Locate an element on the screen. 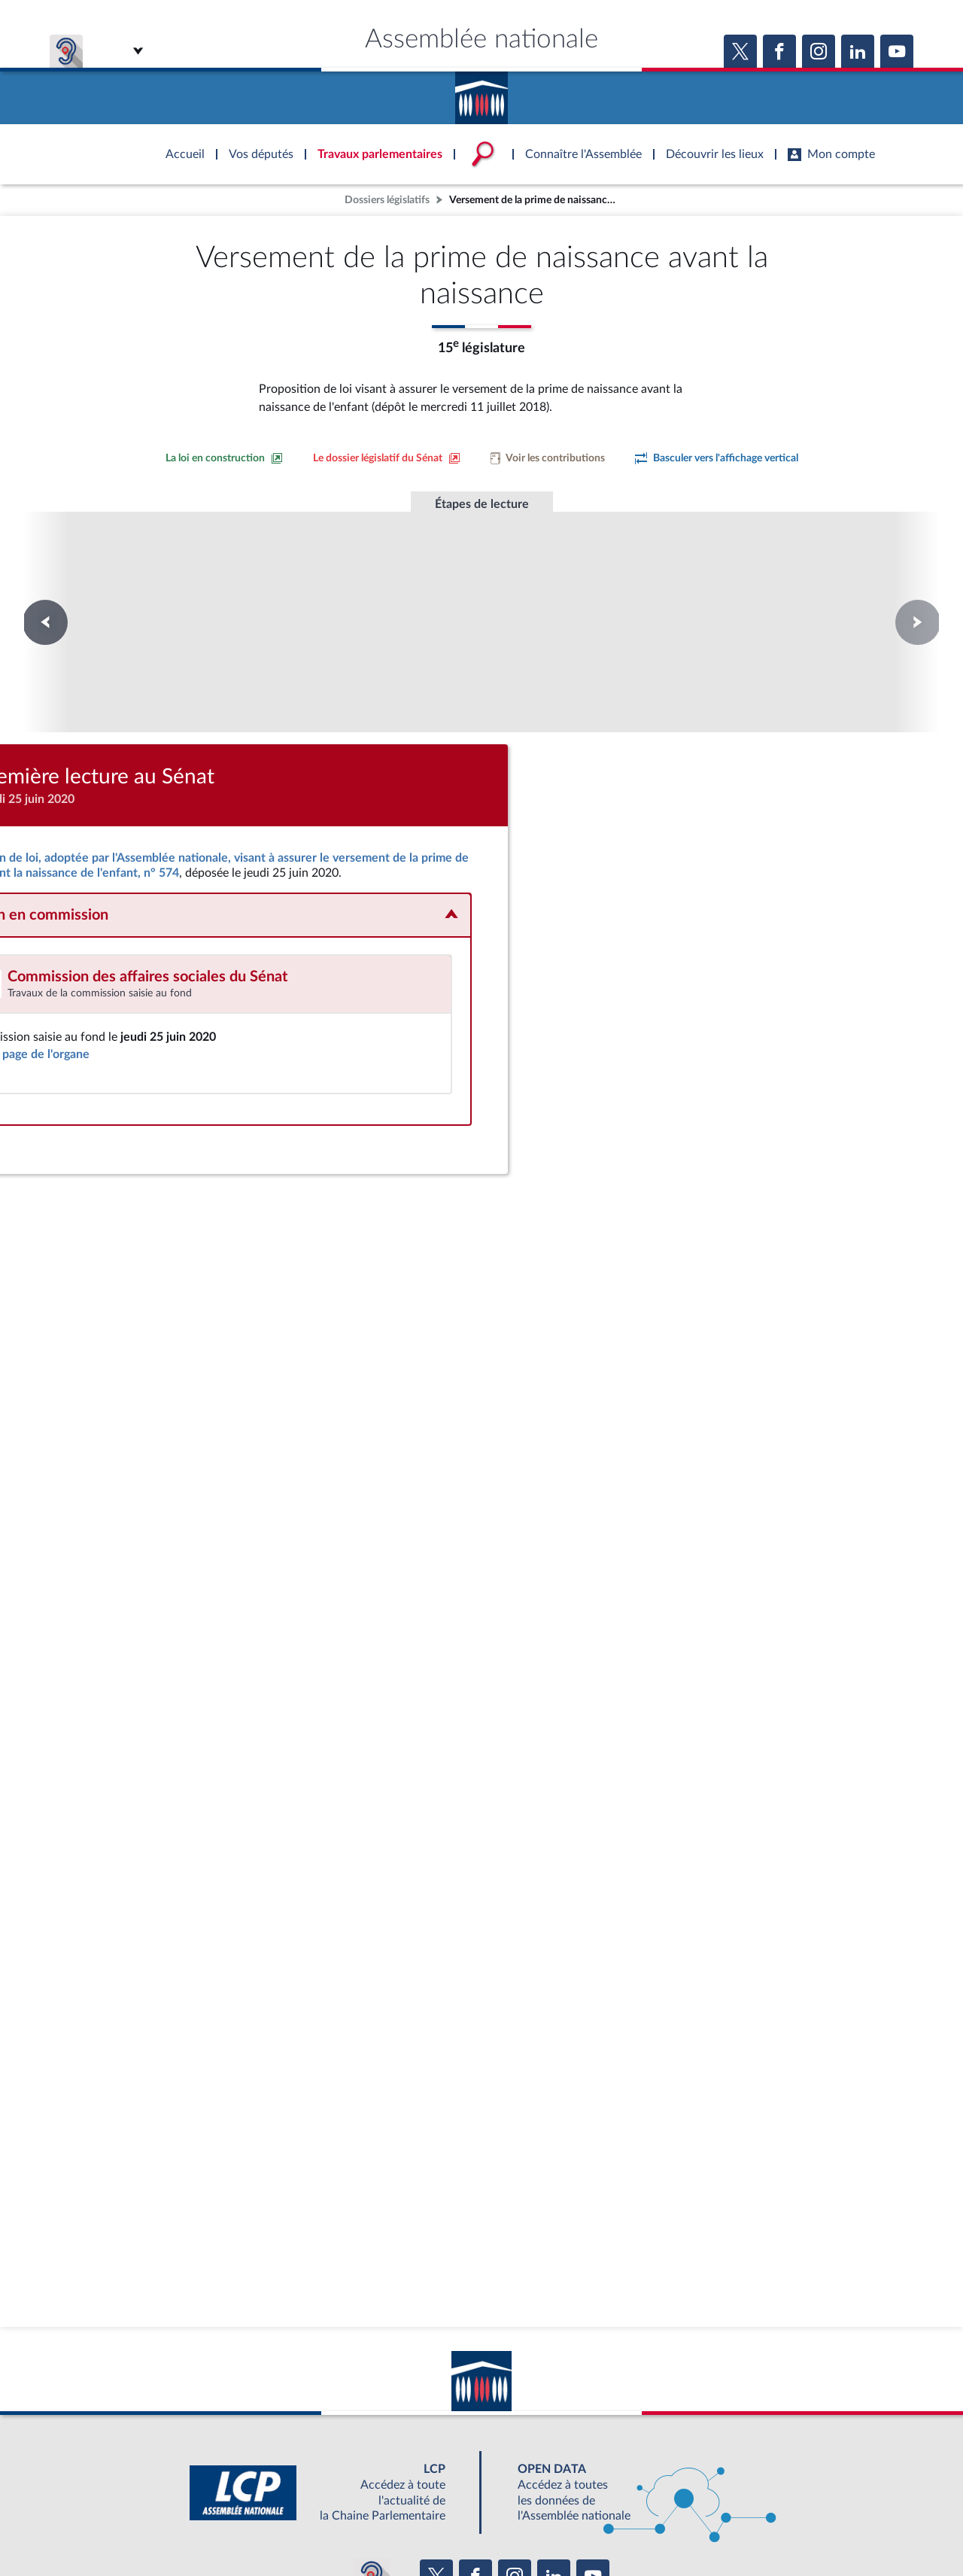 The height and width of the screenshot is (2576, 963). Accessibilité : partiellement conforme is located at coordinates (400, 2527).